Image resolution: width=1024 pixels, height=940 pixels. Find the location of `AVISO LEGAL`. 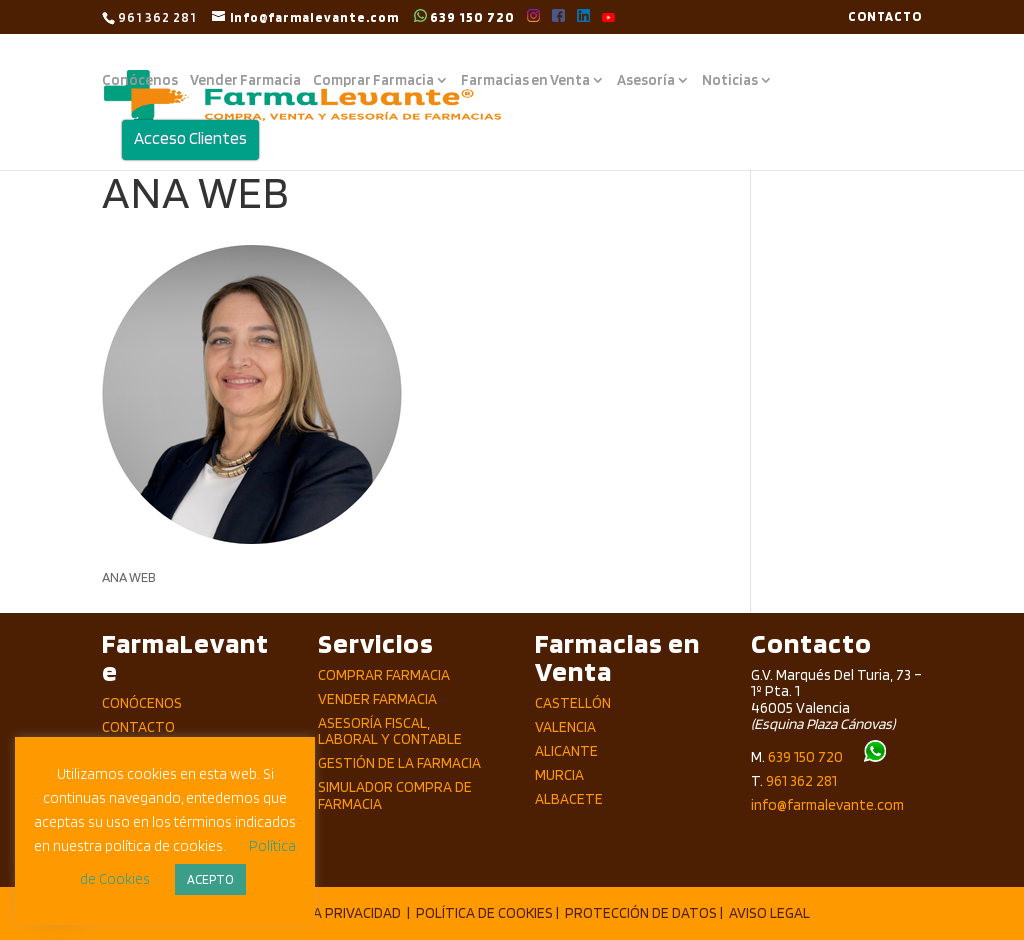

AVISO LEGAL is located at coordinates (769, 913).